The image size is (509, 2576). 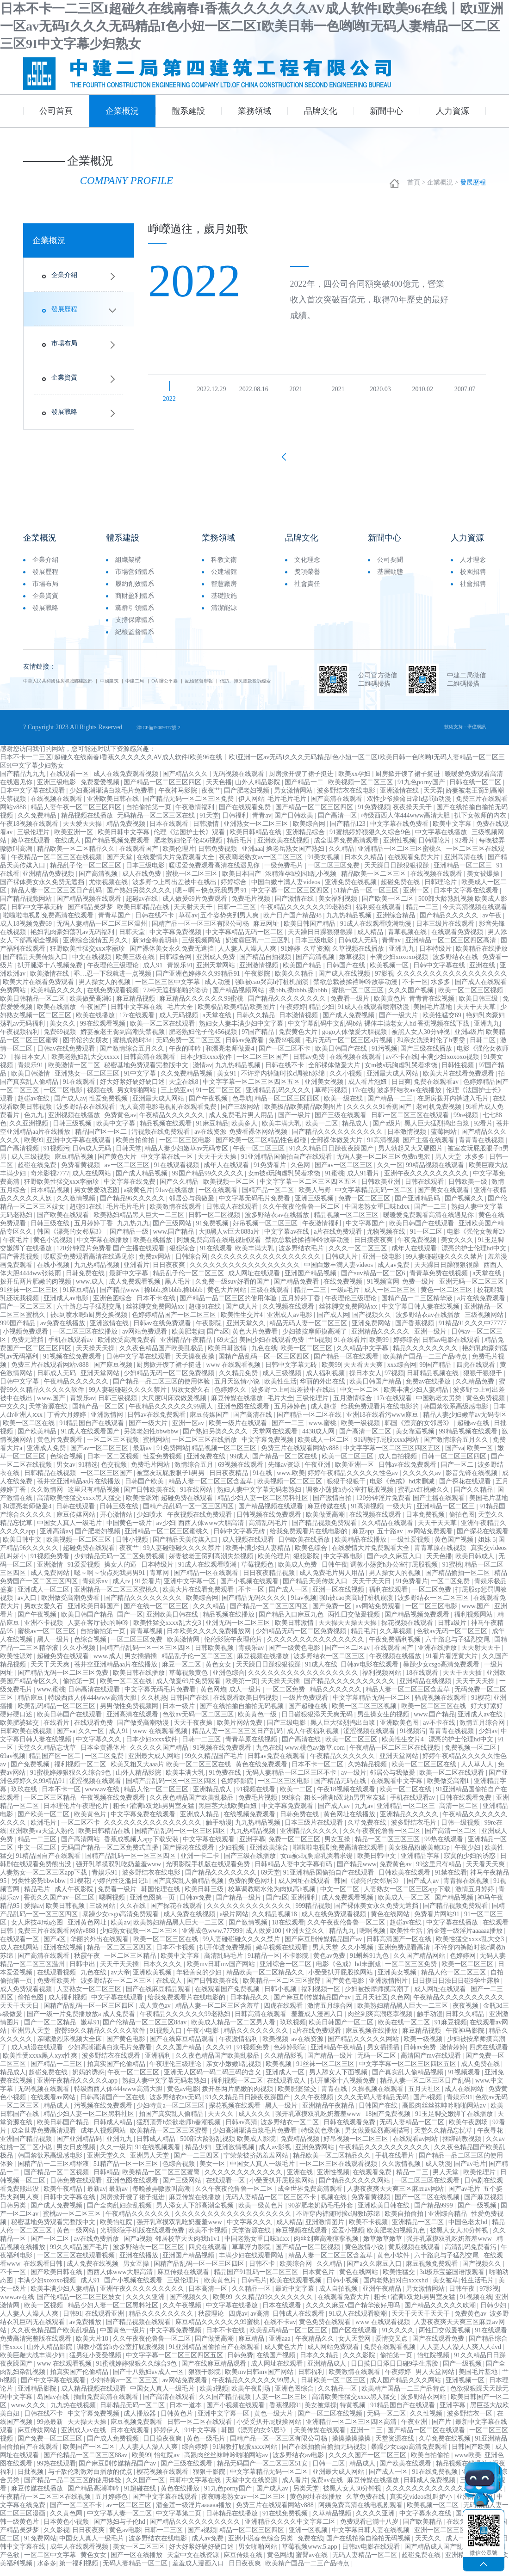 I want to click on 嫩草视频, so click(x=353, y=965).